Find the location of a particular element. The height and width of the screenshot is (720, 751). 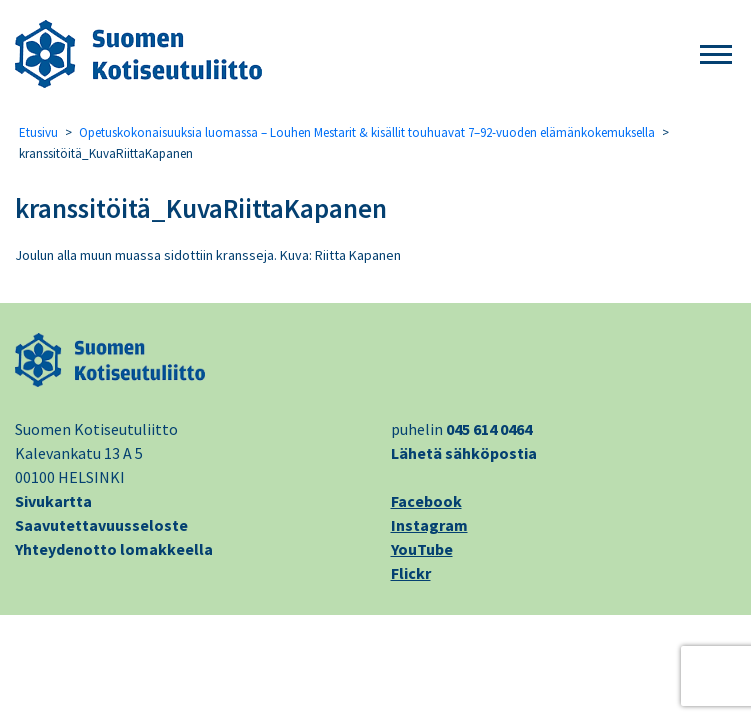

Sivukartta is located at coordinates (53, 501).